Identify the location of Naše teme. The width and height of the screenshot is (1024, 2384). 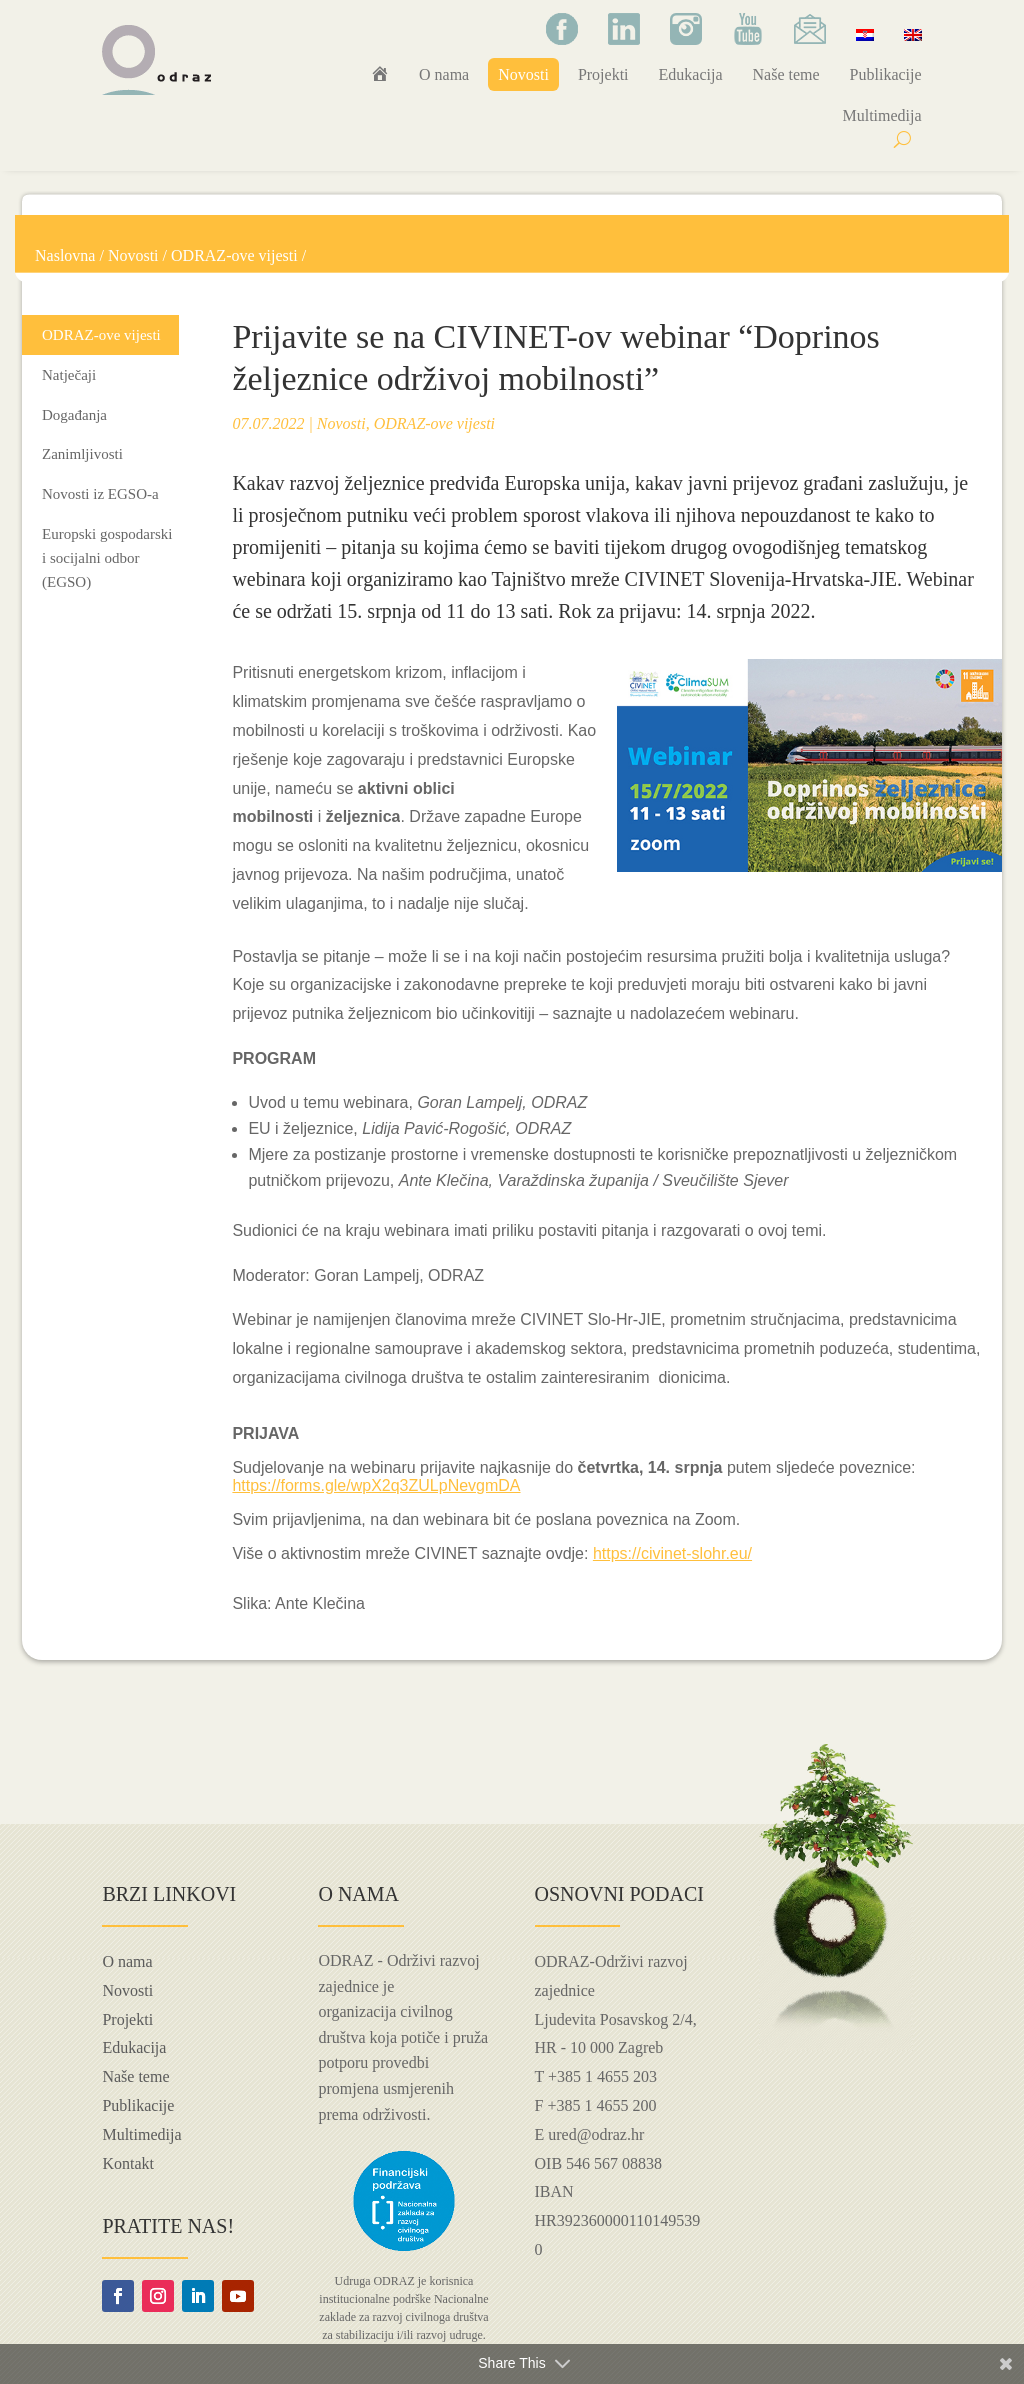
(786, 74).